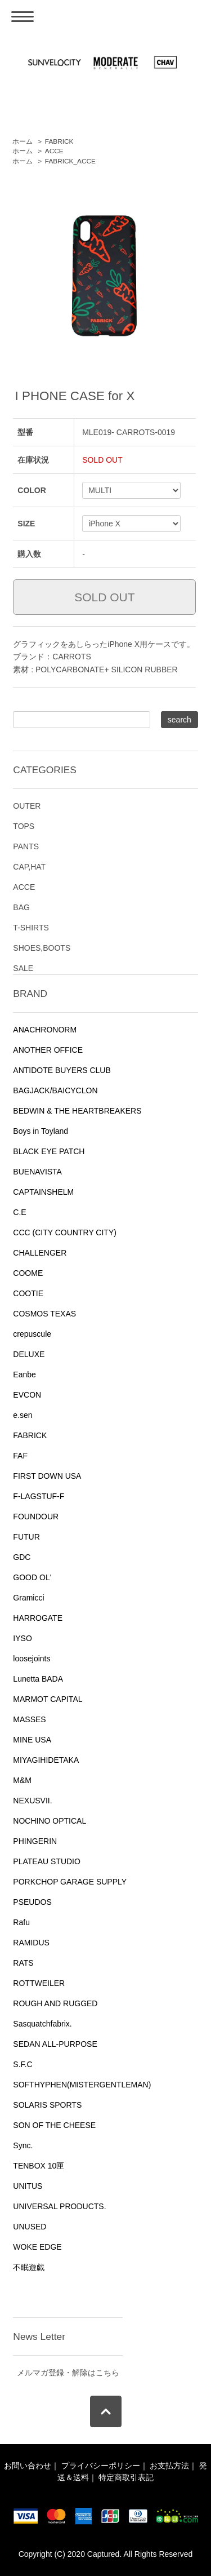  Describe the element at coordinates (100, 2465) in the screenshot. I see `プライバシーポリシー` at that location.